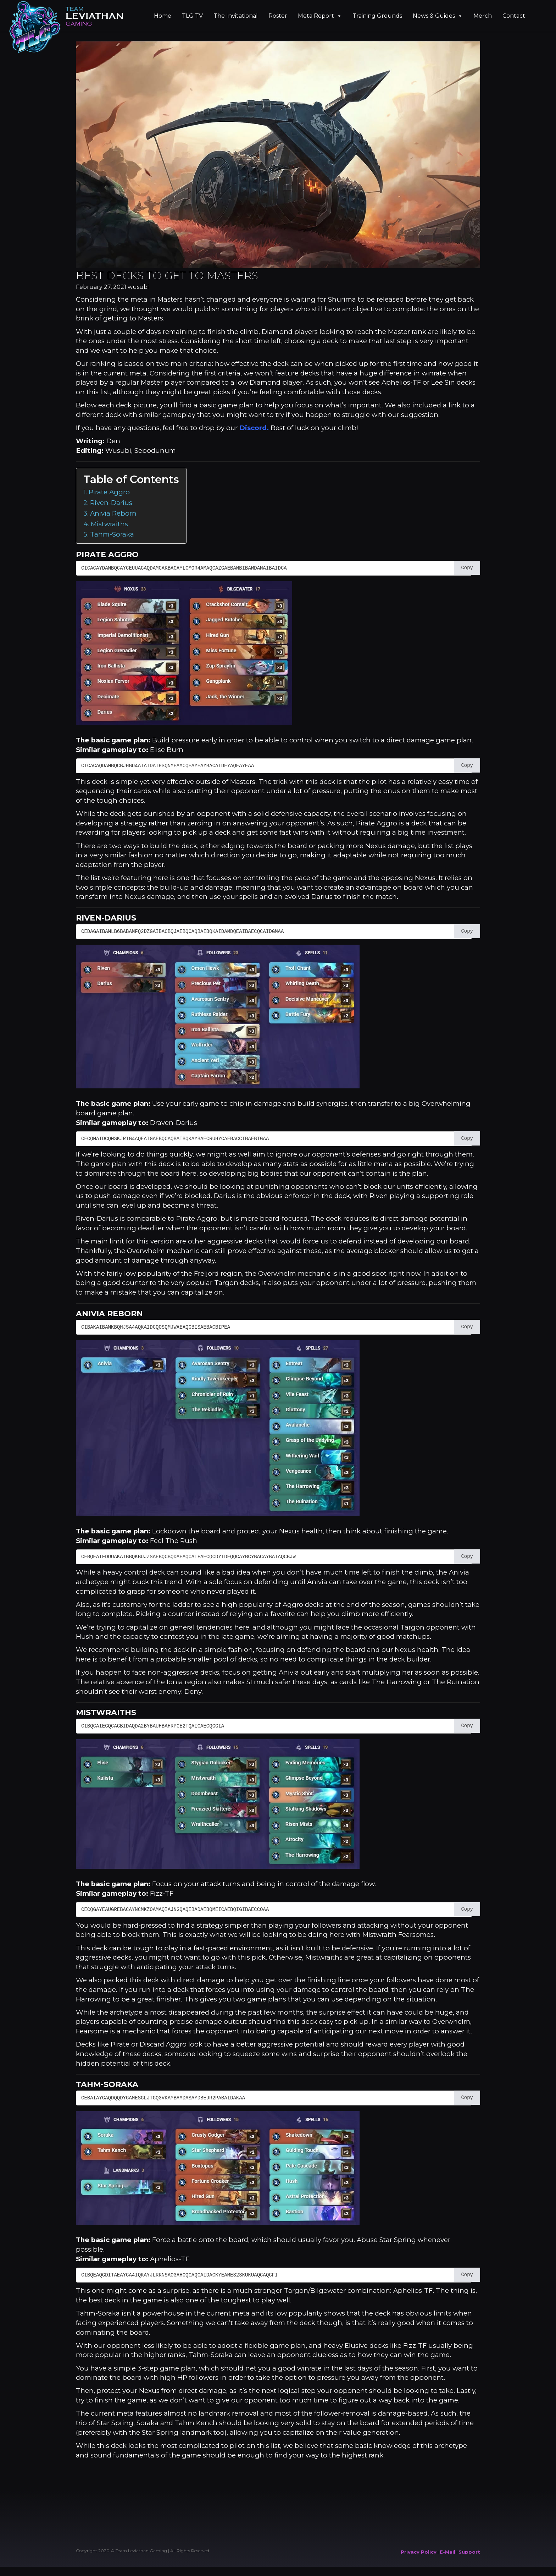 This screenshot has width=556, height=2576. I want to click on Copy, so click(467, 568).